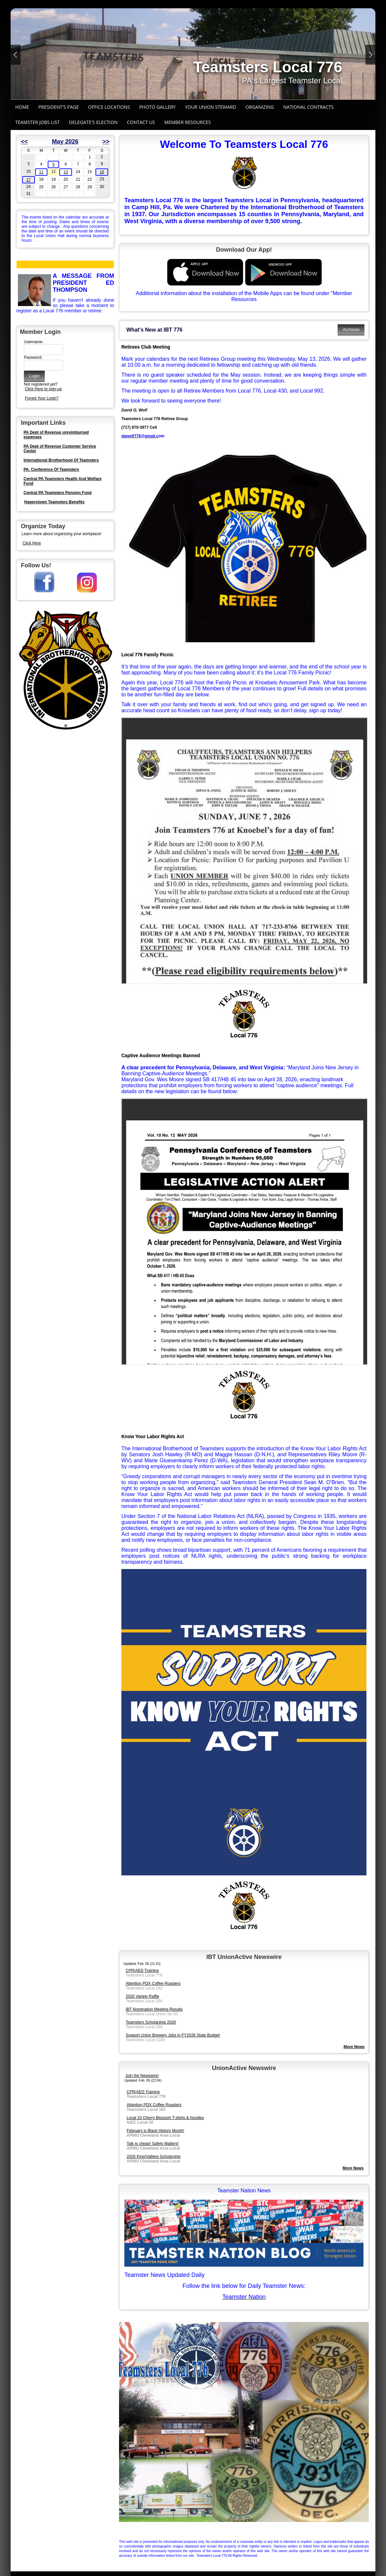  I want to click on Talk is cheap! Safety Matters!, so click(153, 2143).